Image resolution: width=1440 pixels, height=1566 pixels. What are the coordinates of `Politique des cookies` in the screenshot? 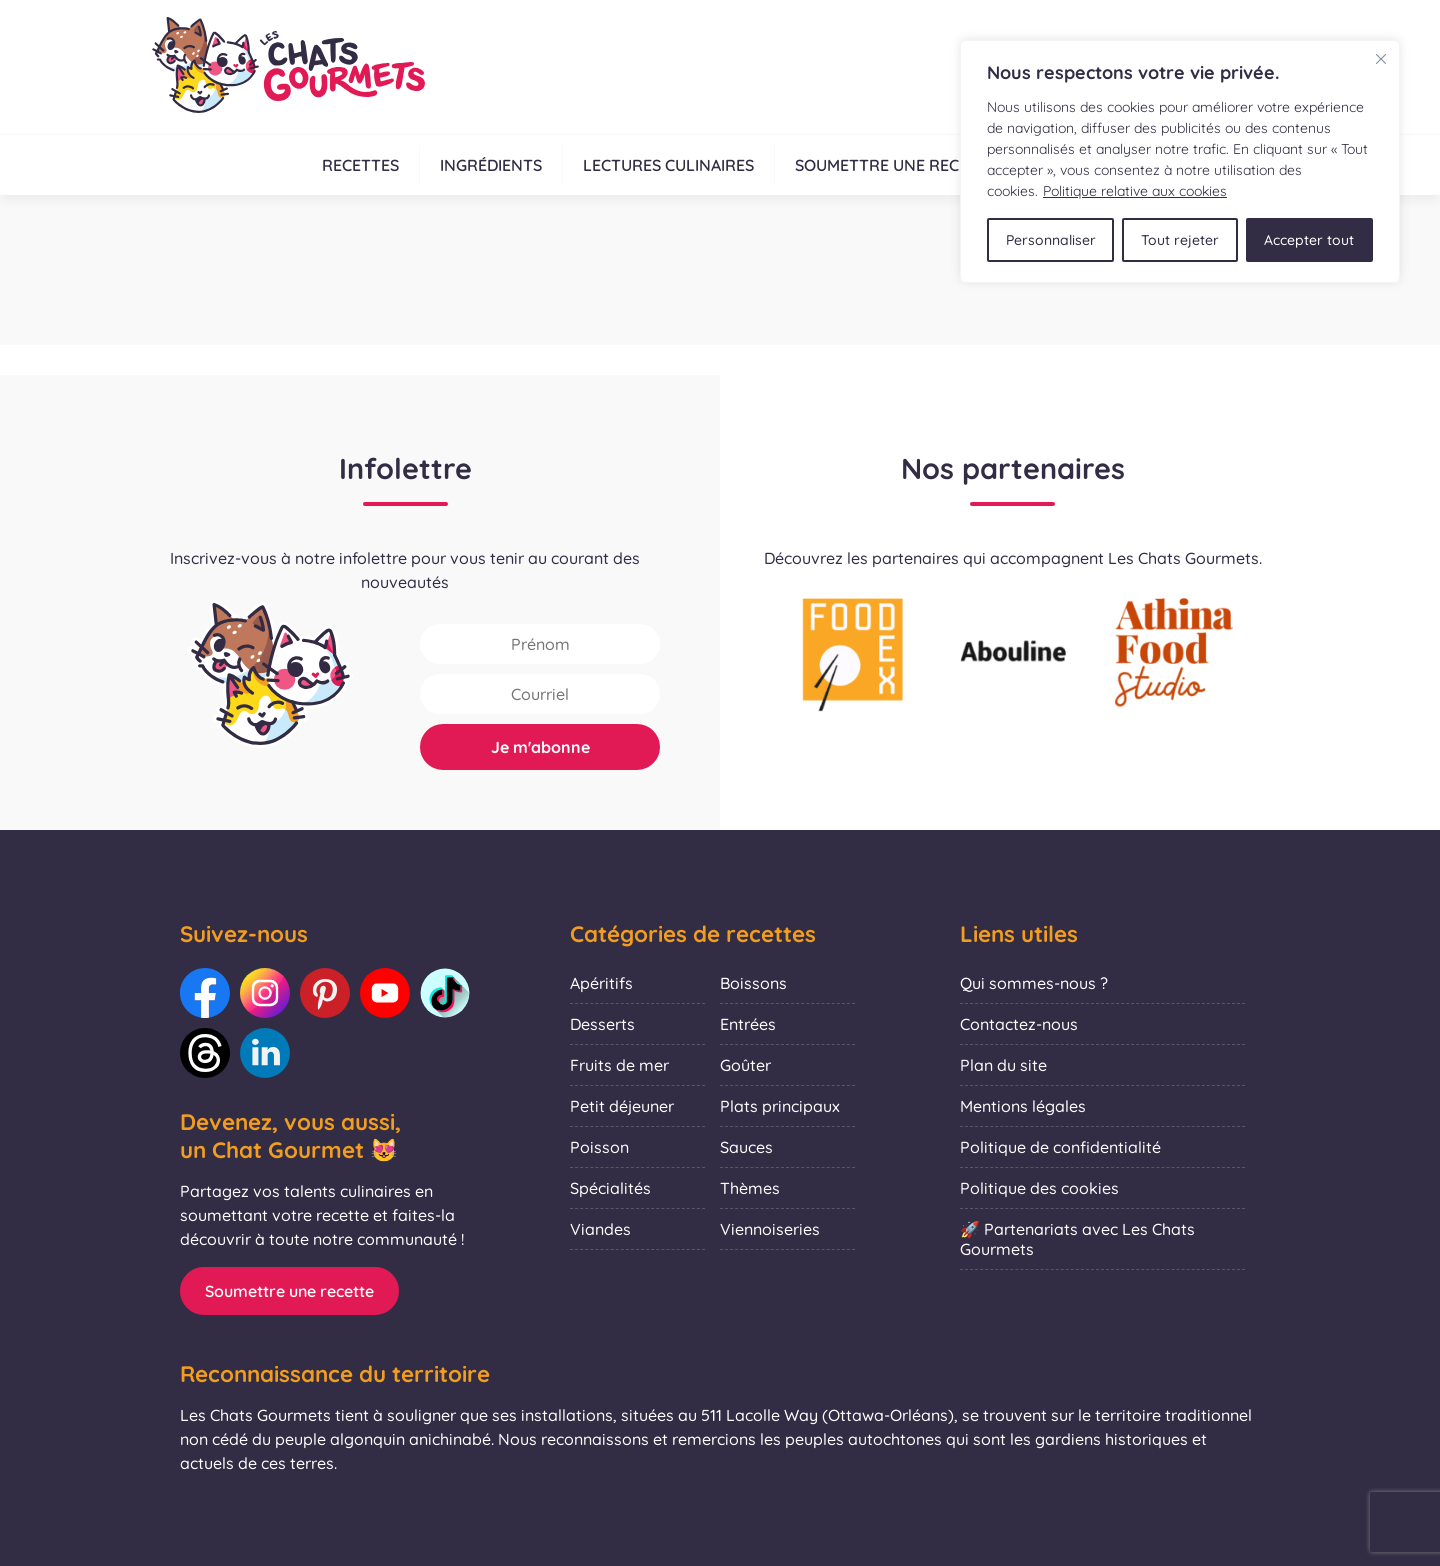 It's located at (1039, 1188).